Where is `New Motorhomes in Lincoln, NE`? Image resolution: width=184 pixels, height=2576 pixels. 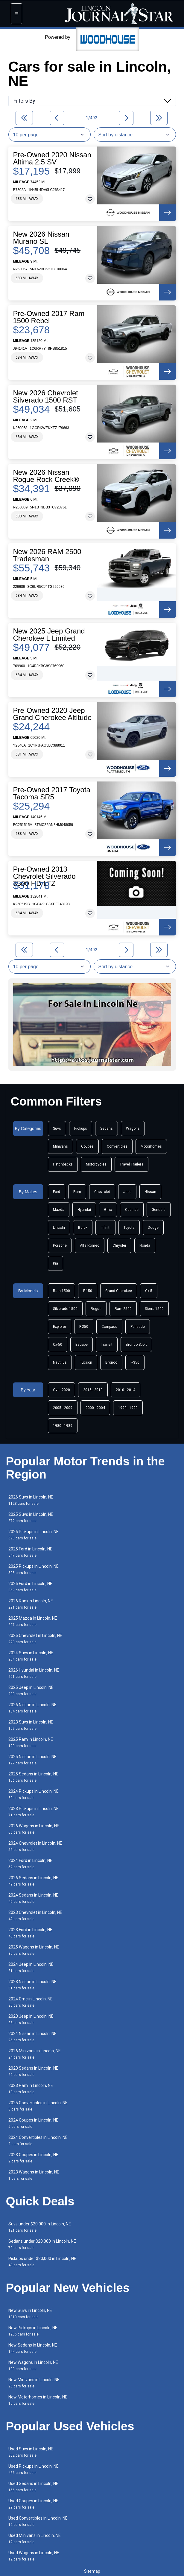 New Motorhomes in Lincoln, NE is located at coordinates (37, 2400).